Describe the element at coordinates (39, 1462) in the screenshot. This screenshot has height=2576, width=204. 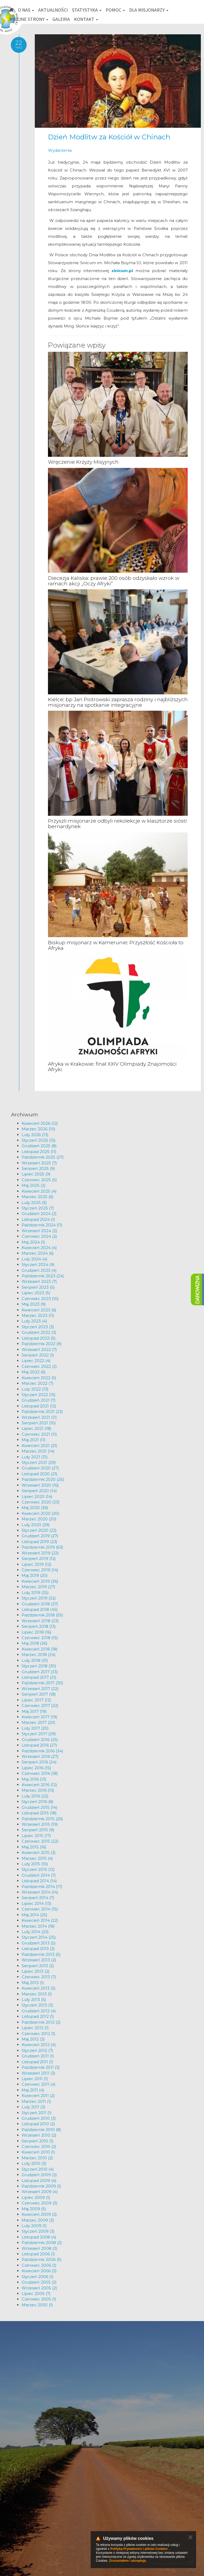
I see `Styczeń 2021 (29)` at that location.